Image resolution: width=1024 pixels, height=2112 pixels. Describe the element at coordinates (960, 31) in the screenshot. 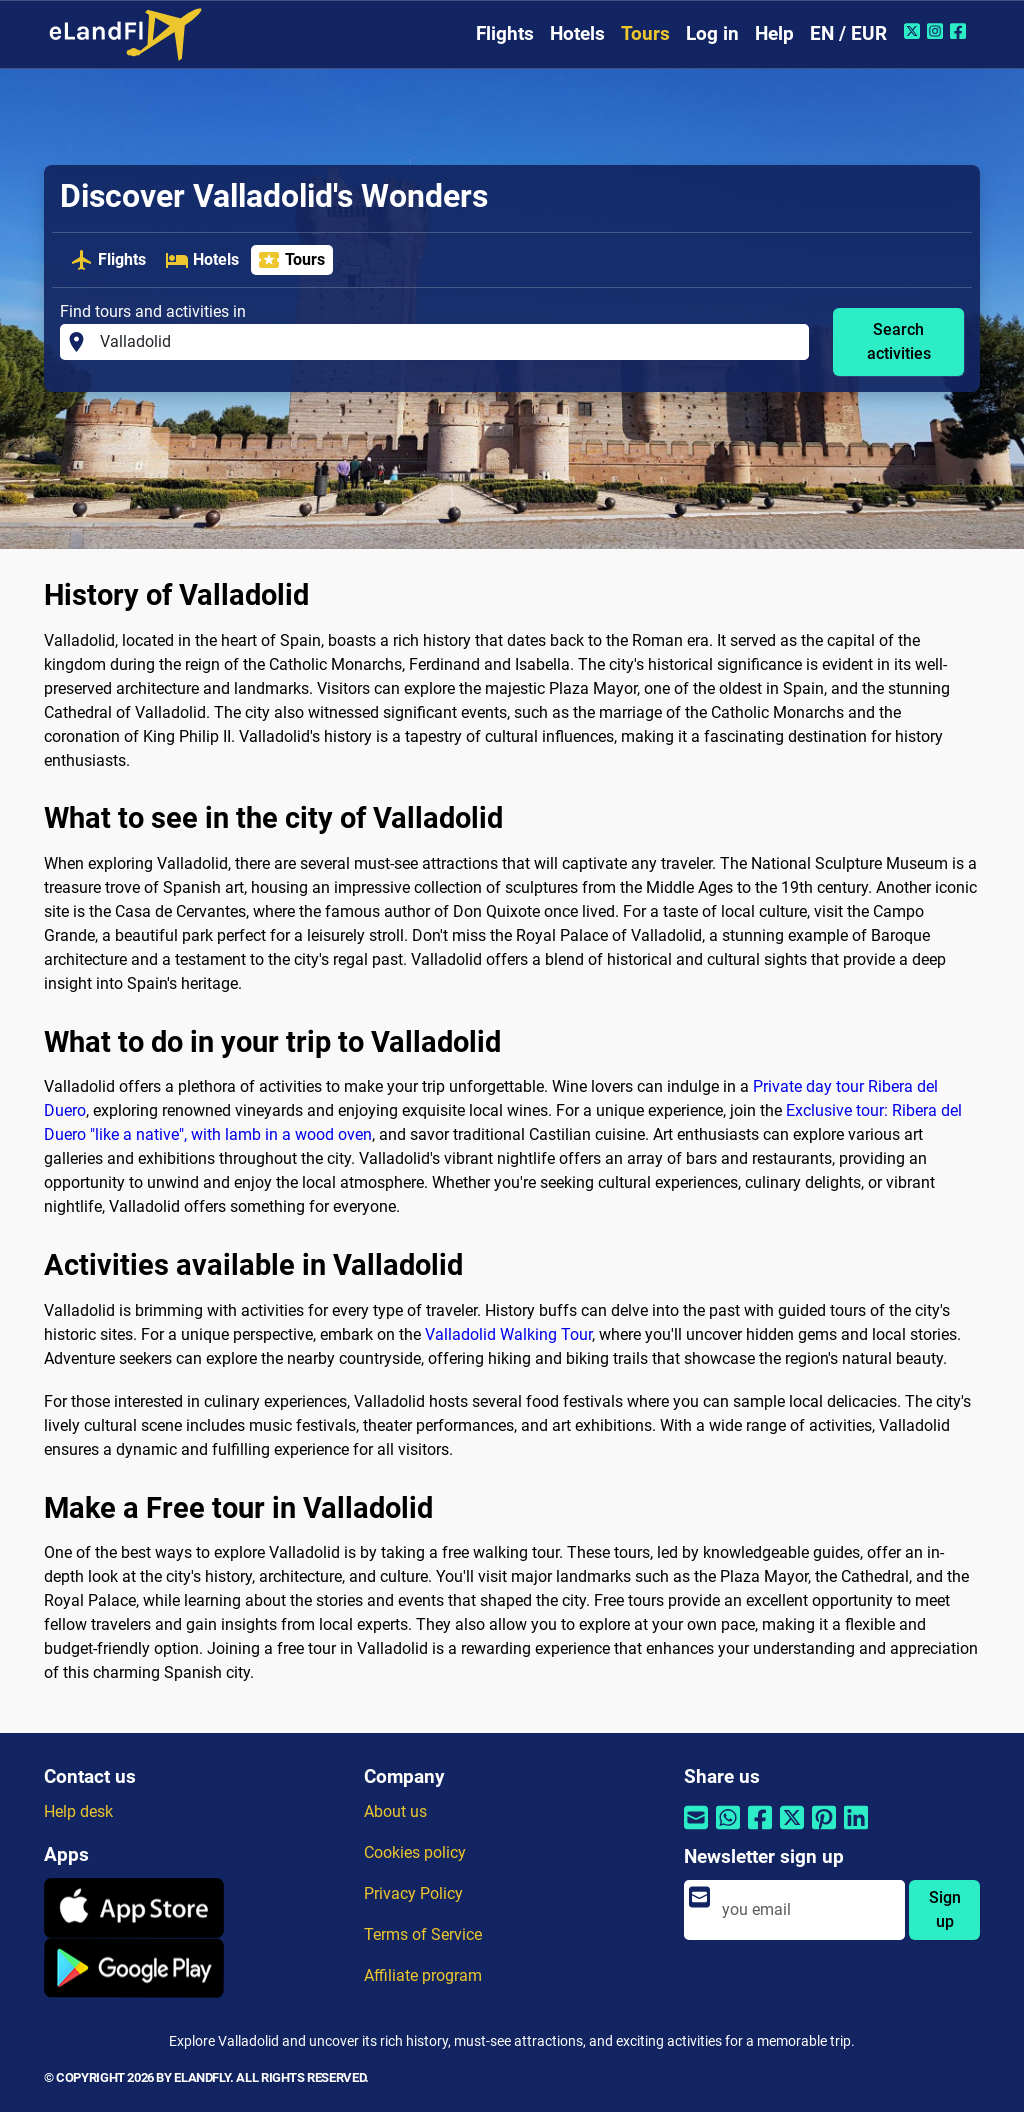

I see `[Facebook of eLandFly]` at that location.